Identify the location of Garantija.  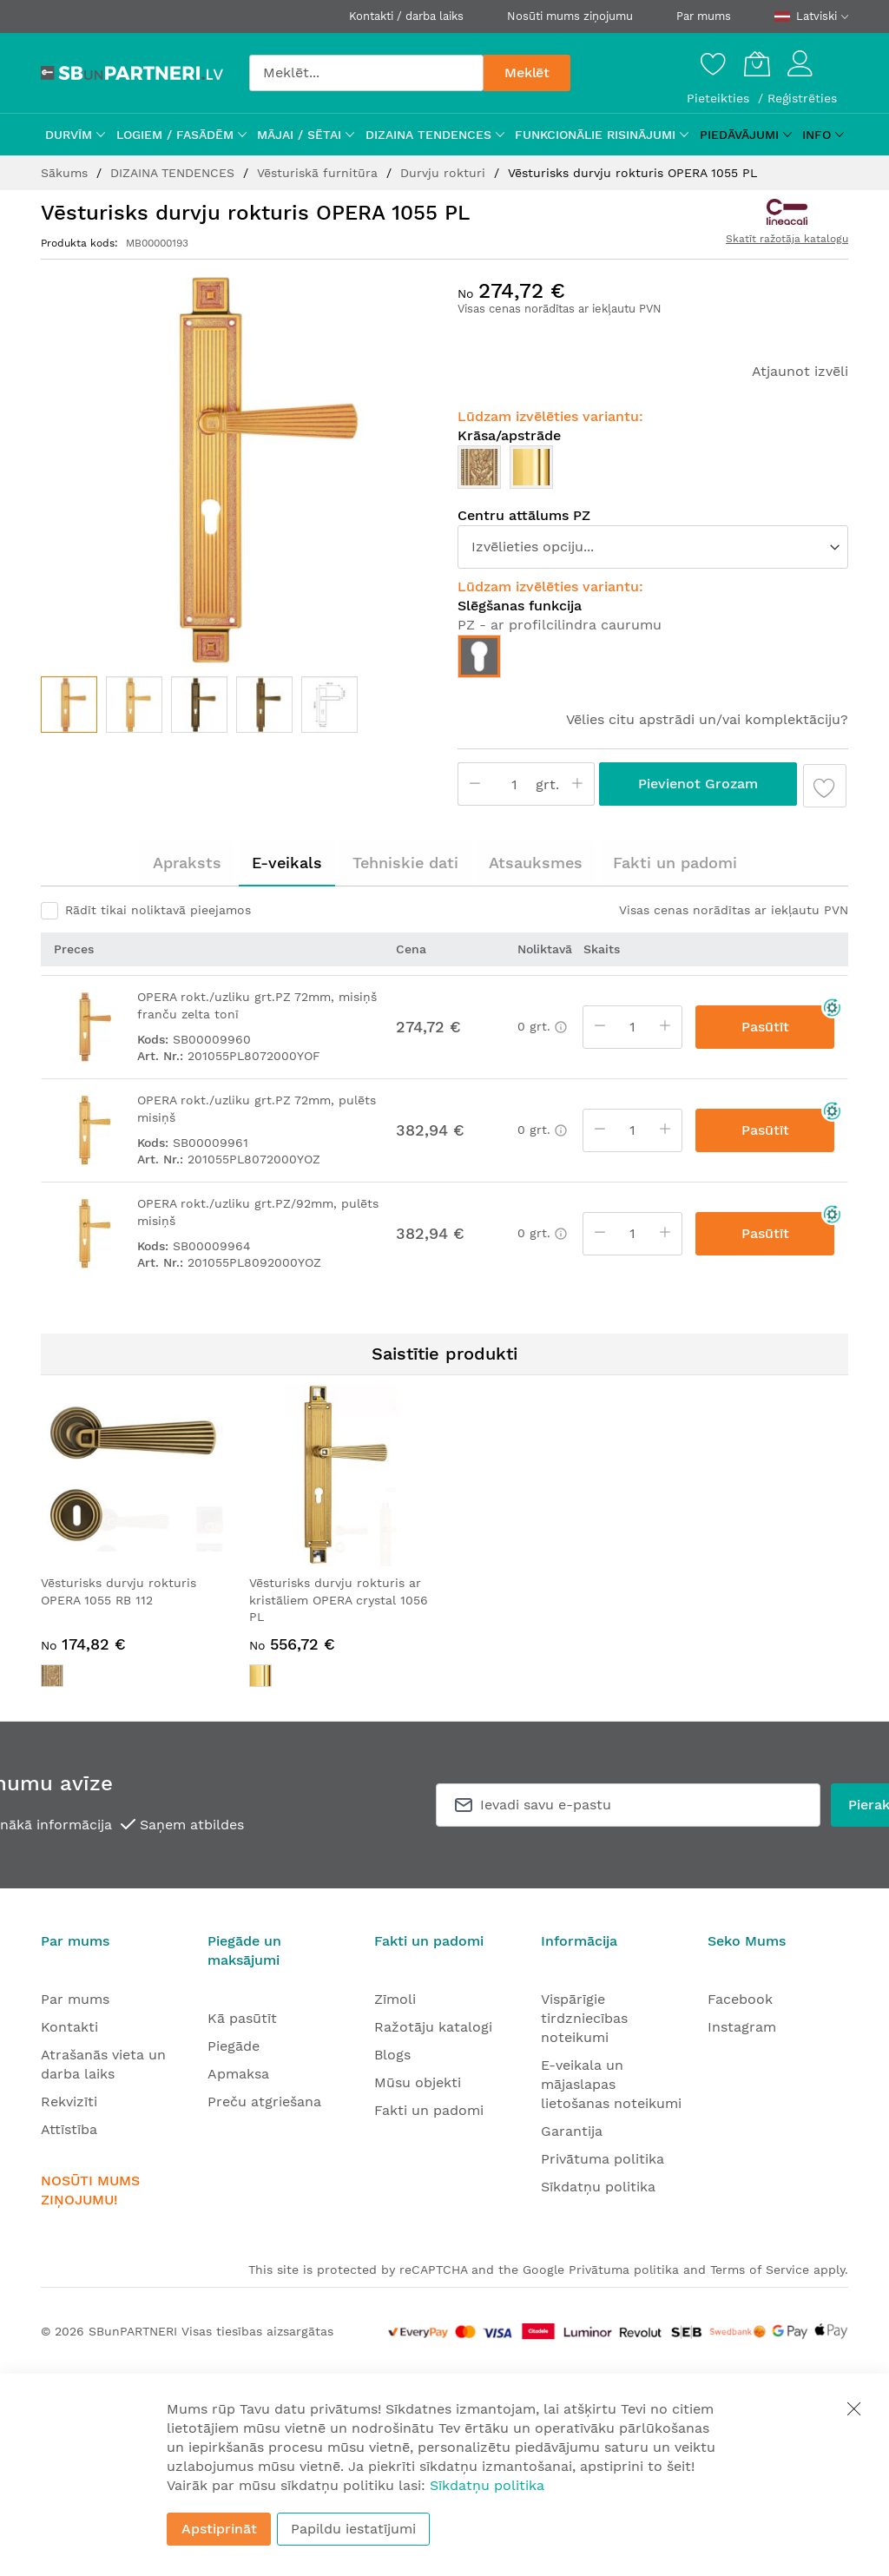
(572, 2131).